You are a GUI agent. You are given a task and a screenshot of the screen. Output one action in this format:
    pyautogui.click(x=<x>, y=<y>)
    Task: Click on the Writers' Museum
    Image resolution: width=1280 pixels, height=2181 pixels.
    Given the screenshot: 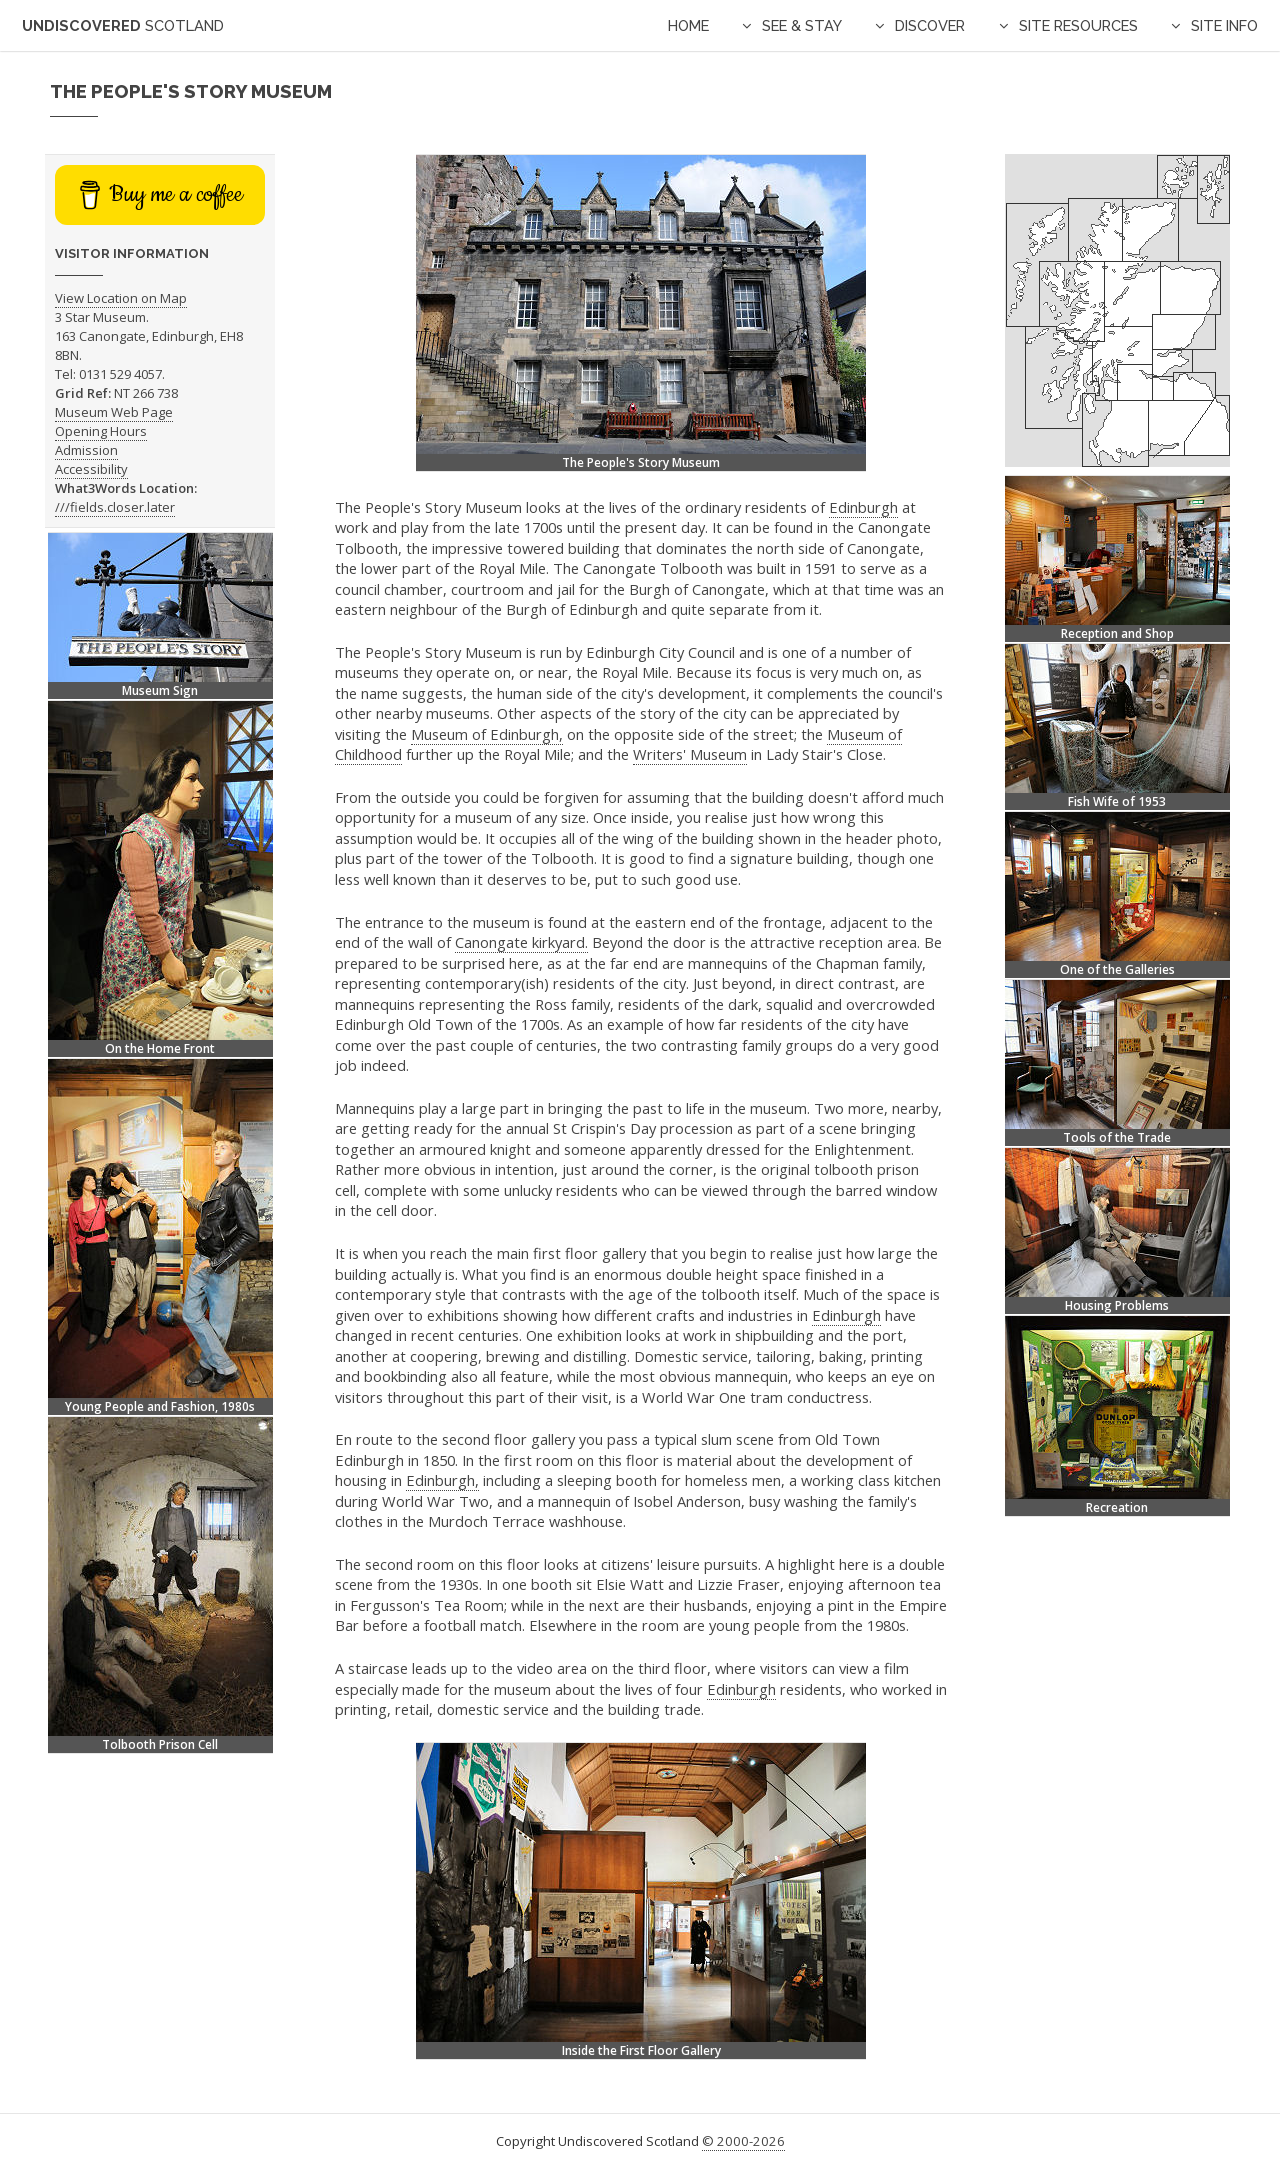 What is the action you would take?
    pyautogui.click(x=690, y=754)
    